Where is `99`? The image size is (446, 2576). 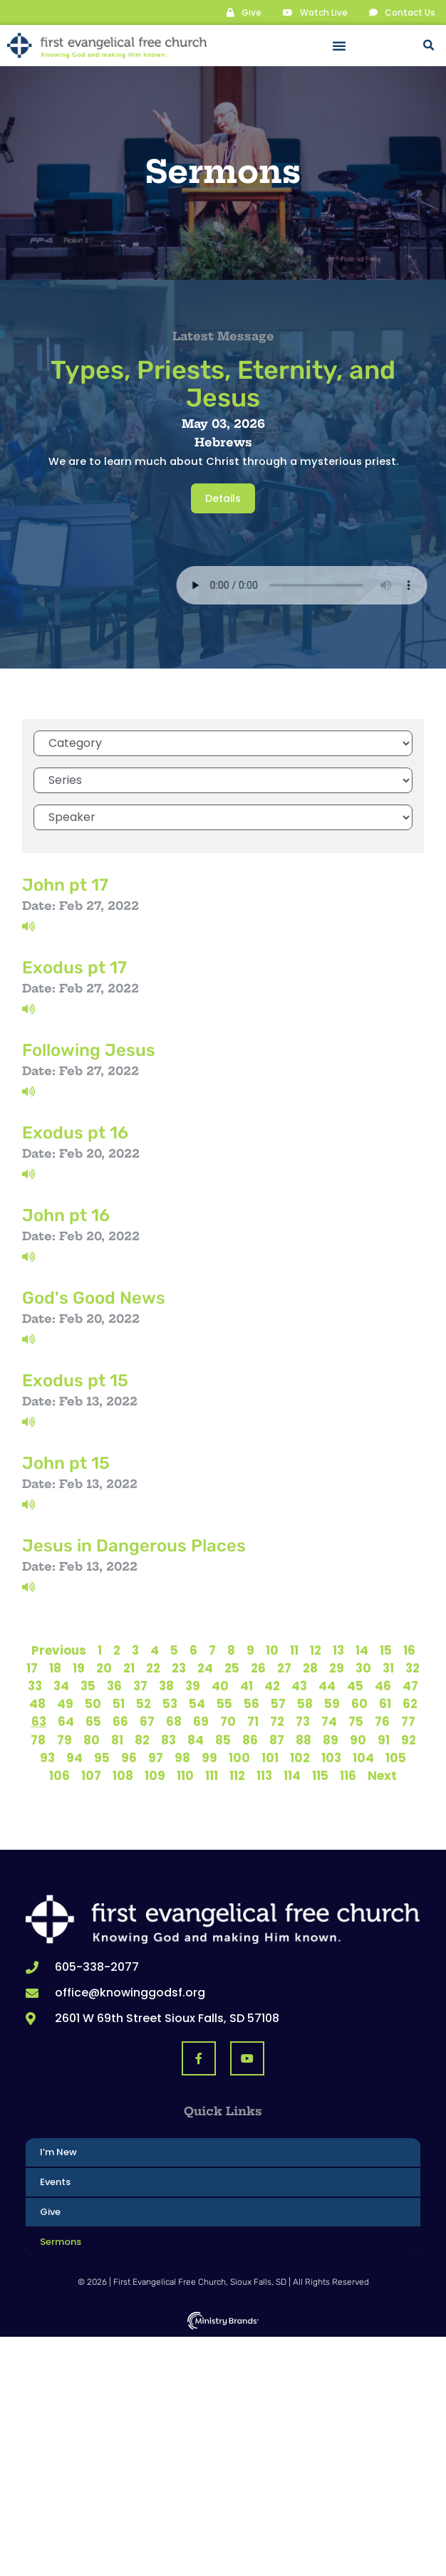
99 is located at coordinates (209, 1757).